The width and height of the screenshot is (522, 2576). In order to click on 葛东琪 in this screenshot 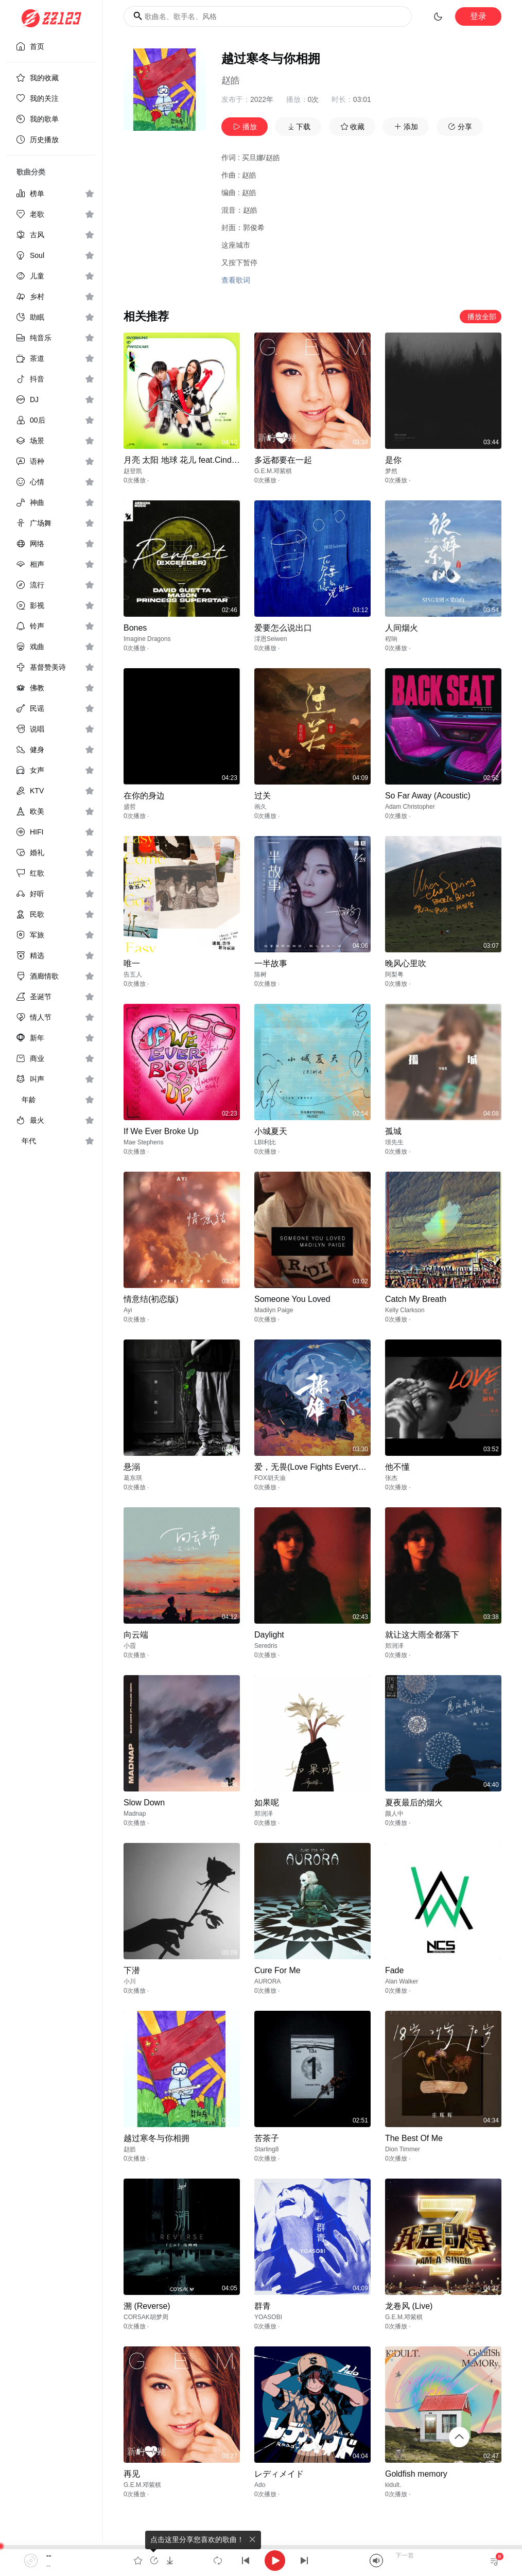, I will do `click(133, 1478)`.